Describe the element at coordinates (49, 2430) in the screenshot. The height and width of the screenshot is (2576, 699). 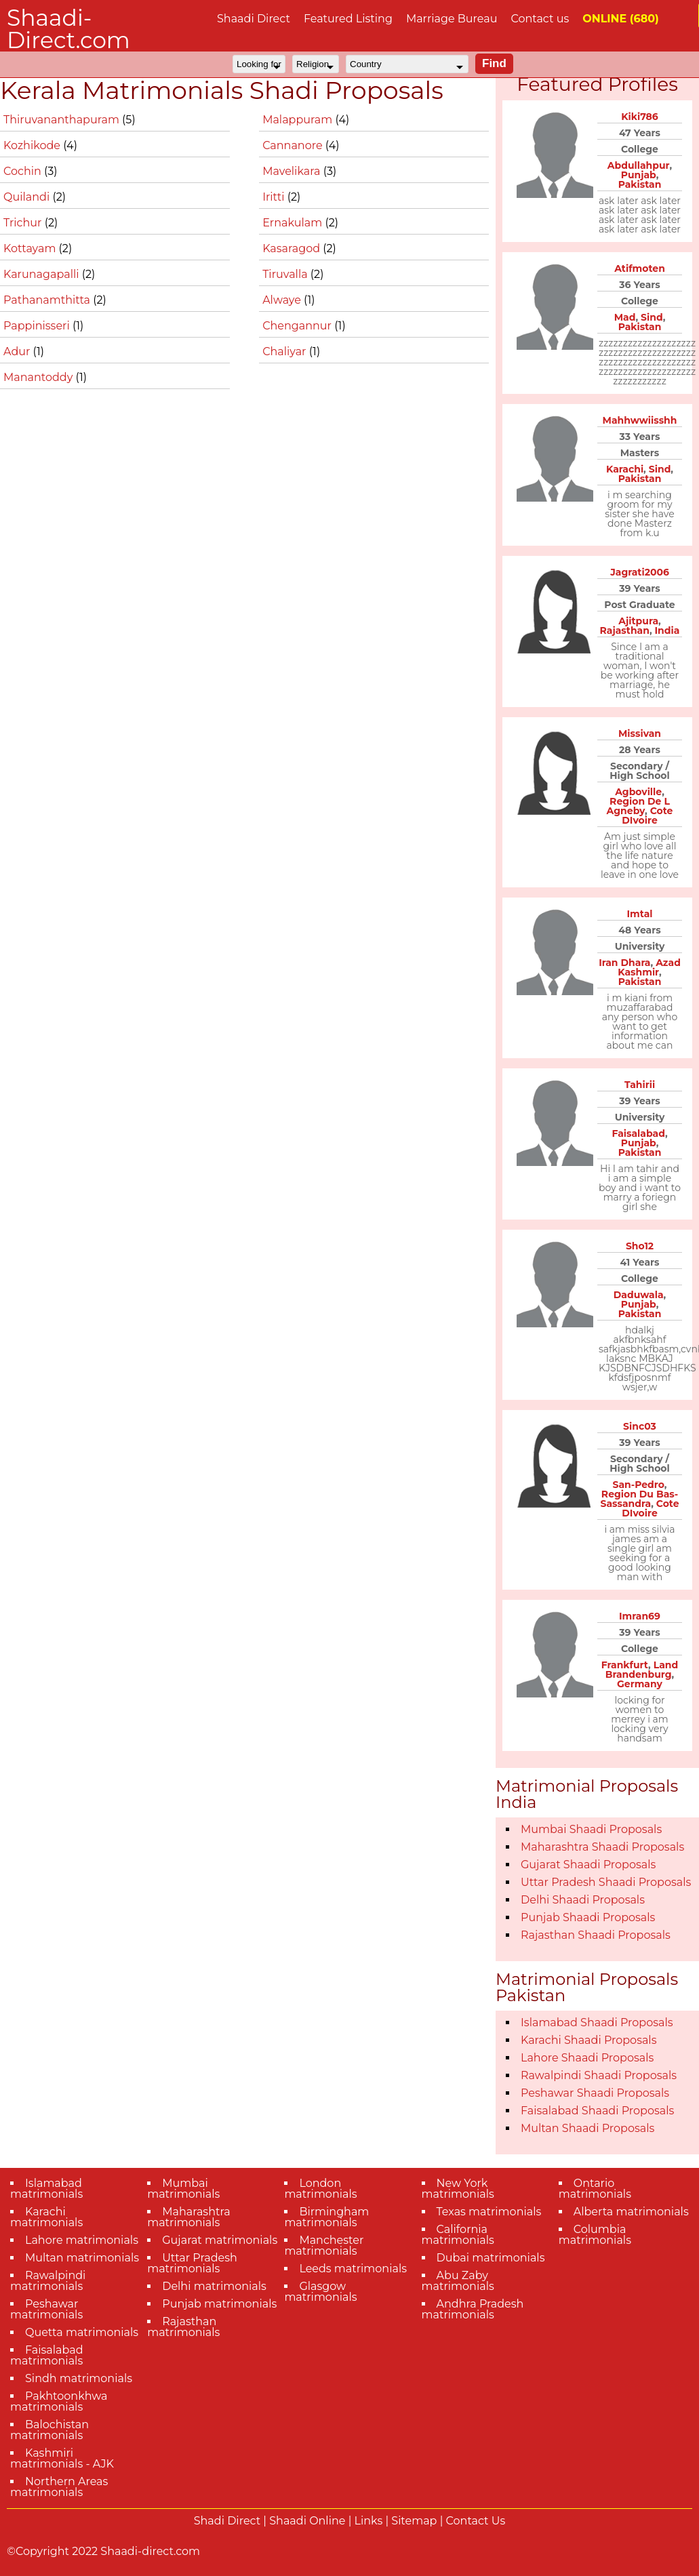
I see `Balochistan matrimonials` at that location.